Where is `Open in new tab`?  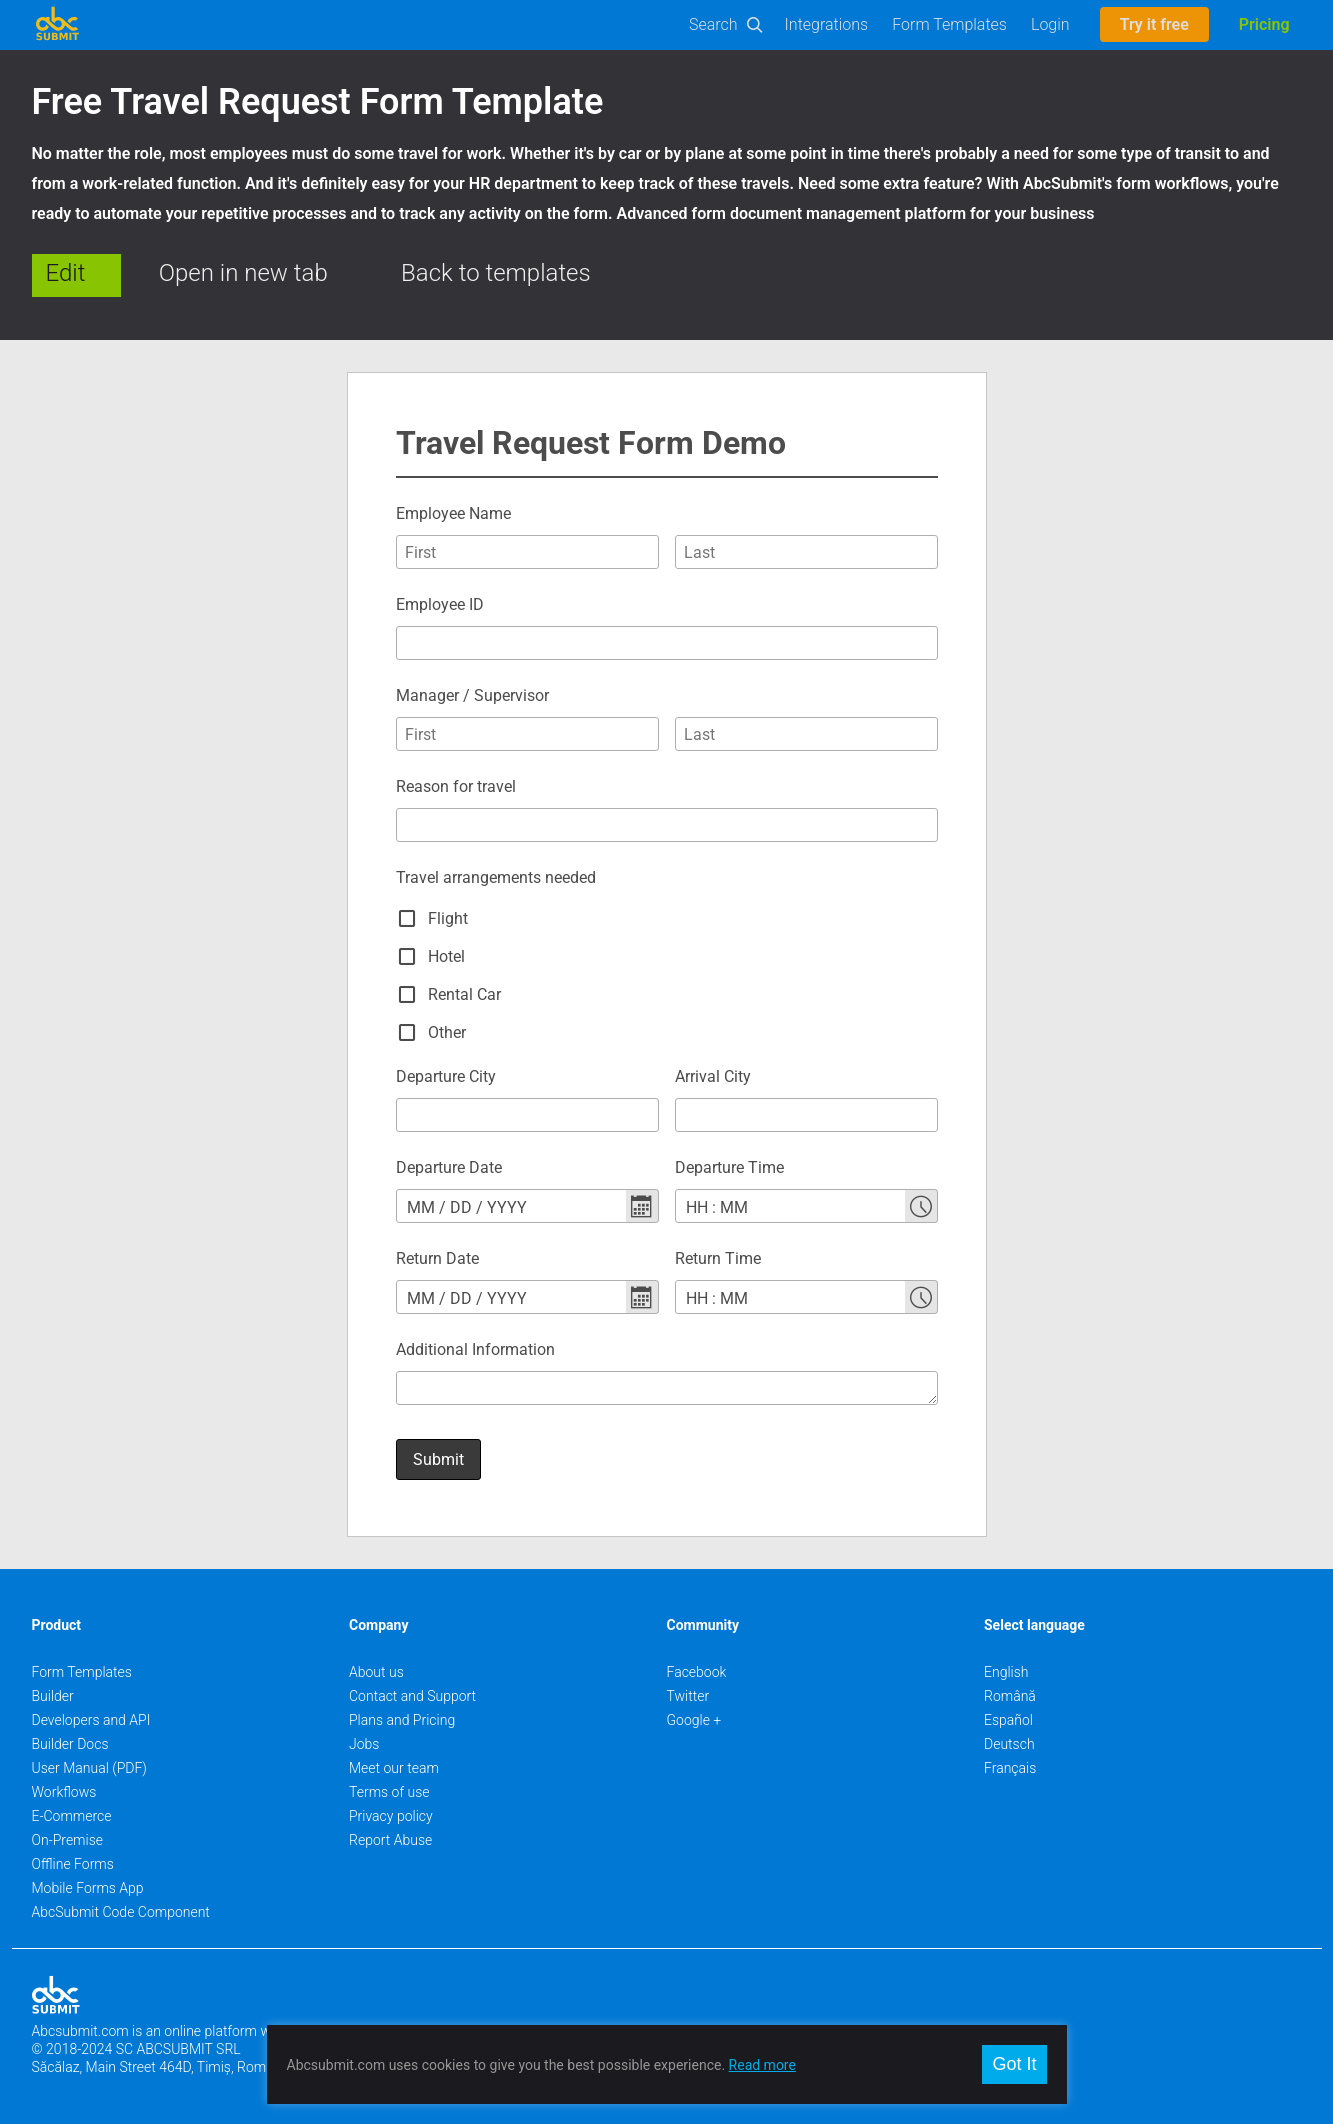 Open in new tab is located at coordinates (243, 273).